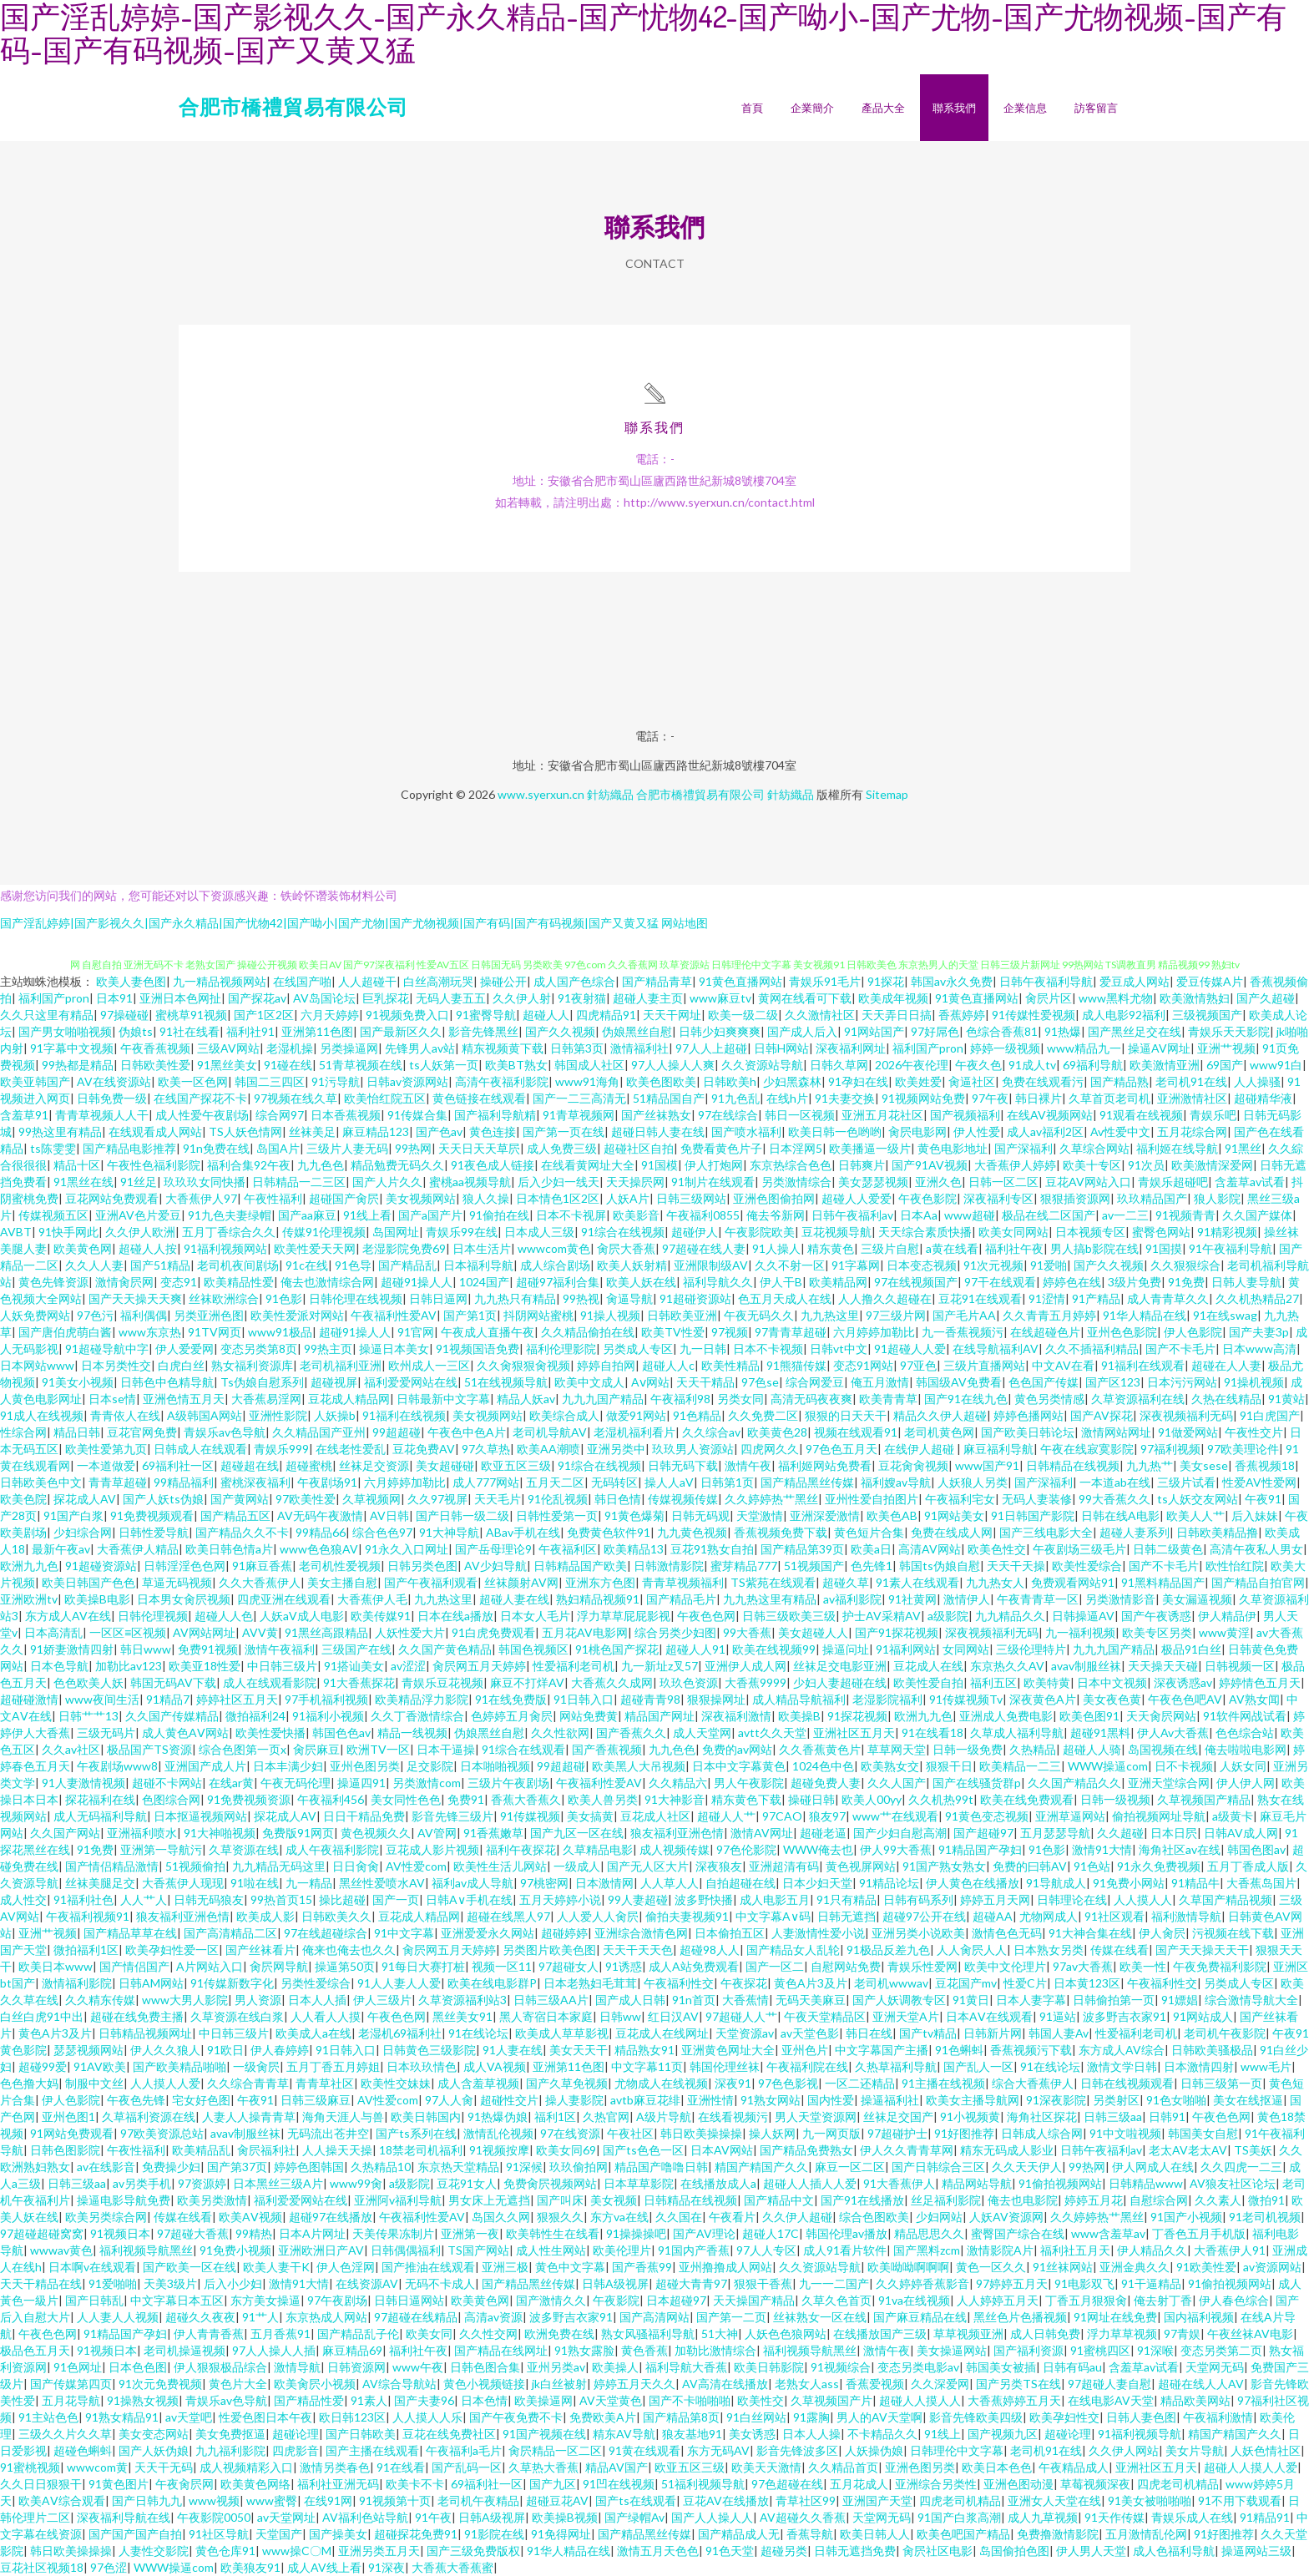 The width and height of the screenshot is (1309, 2576). Describe the element at coordinates (648, 2333) in the screenshot. I see `熟女风骚福利导航` at that location.